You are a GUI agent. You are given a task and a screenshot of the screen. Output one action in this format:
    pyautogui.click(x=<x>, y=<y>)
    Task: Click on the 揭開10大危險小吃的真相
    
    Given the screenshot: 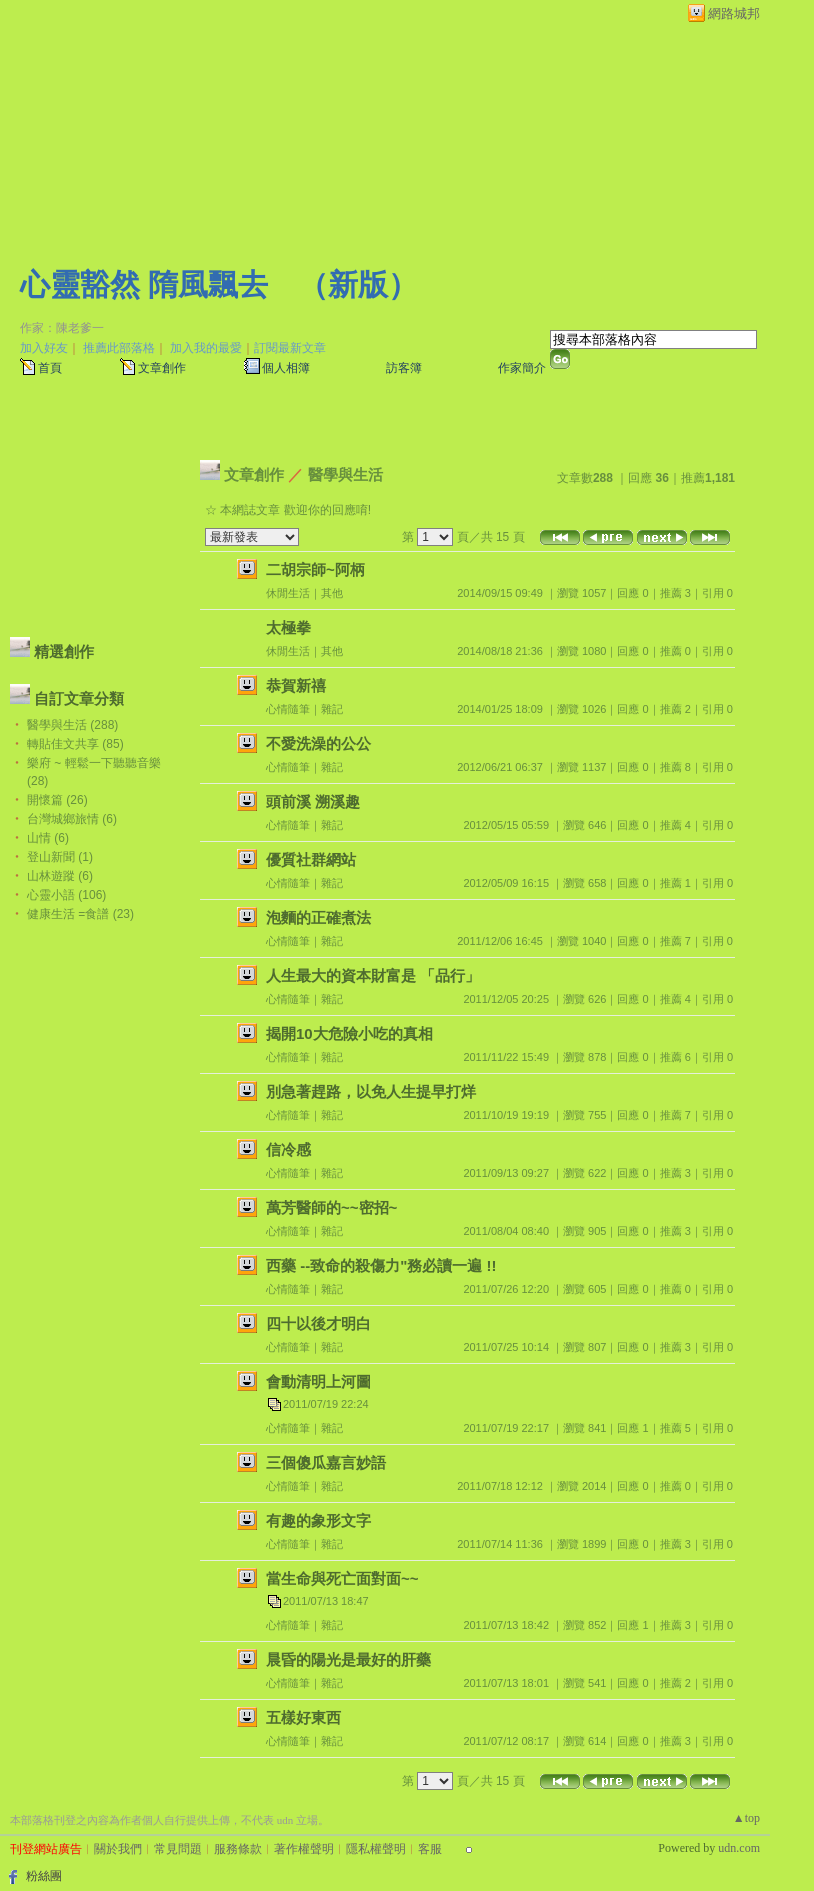 What is the action you would take?
    pyautogui.click(x=349, y=1033)
    